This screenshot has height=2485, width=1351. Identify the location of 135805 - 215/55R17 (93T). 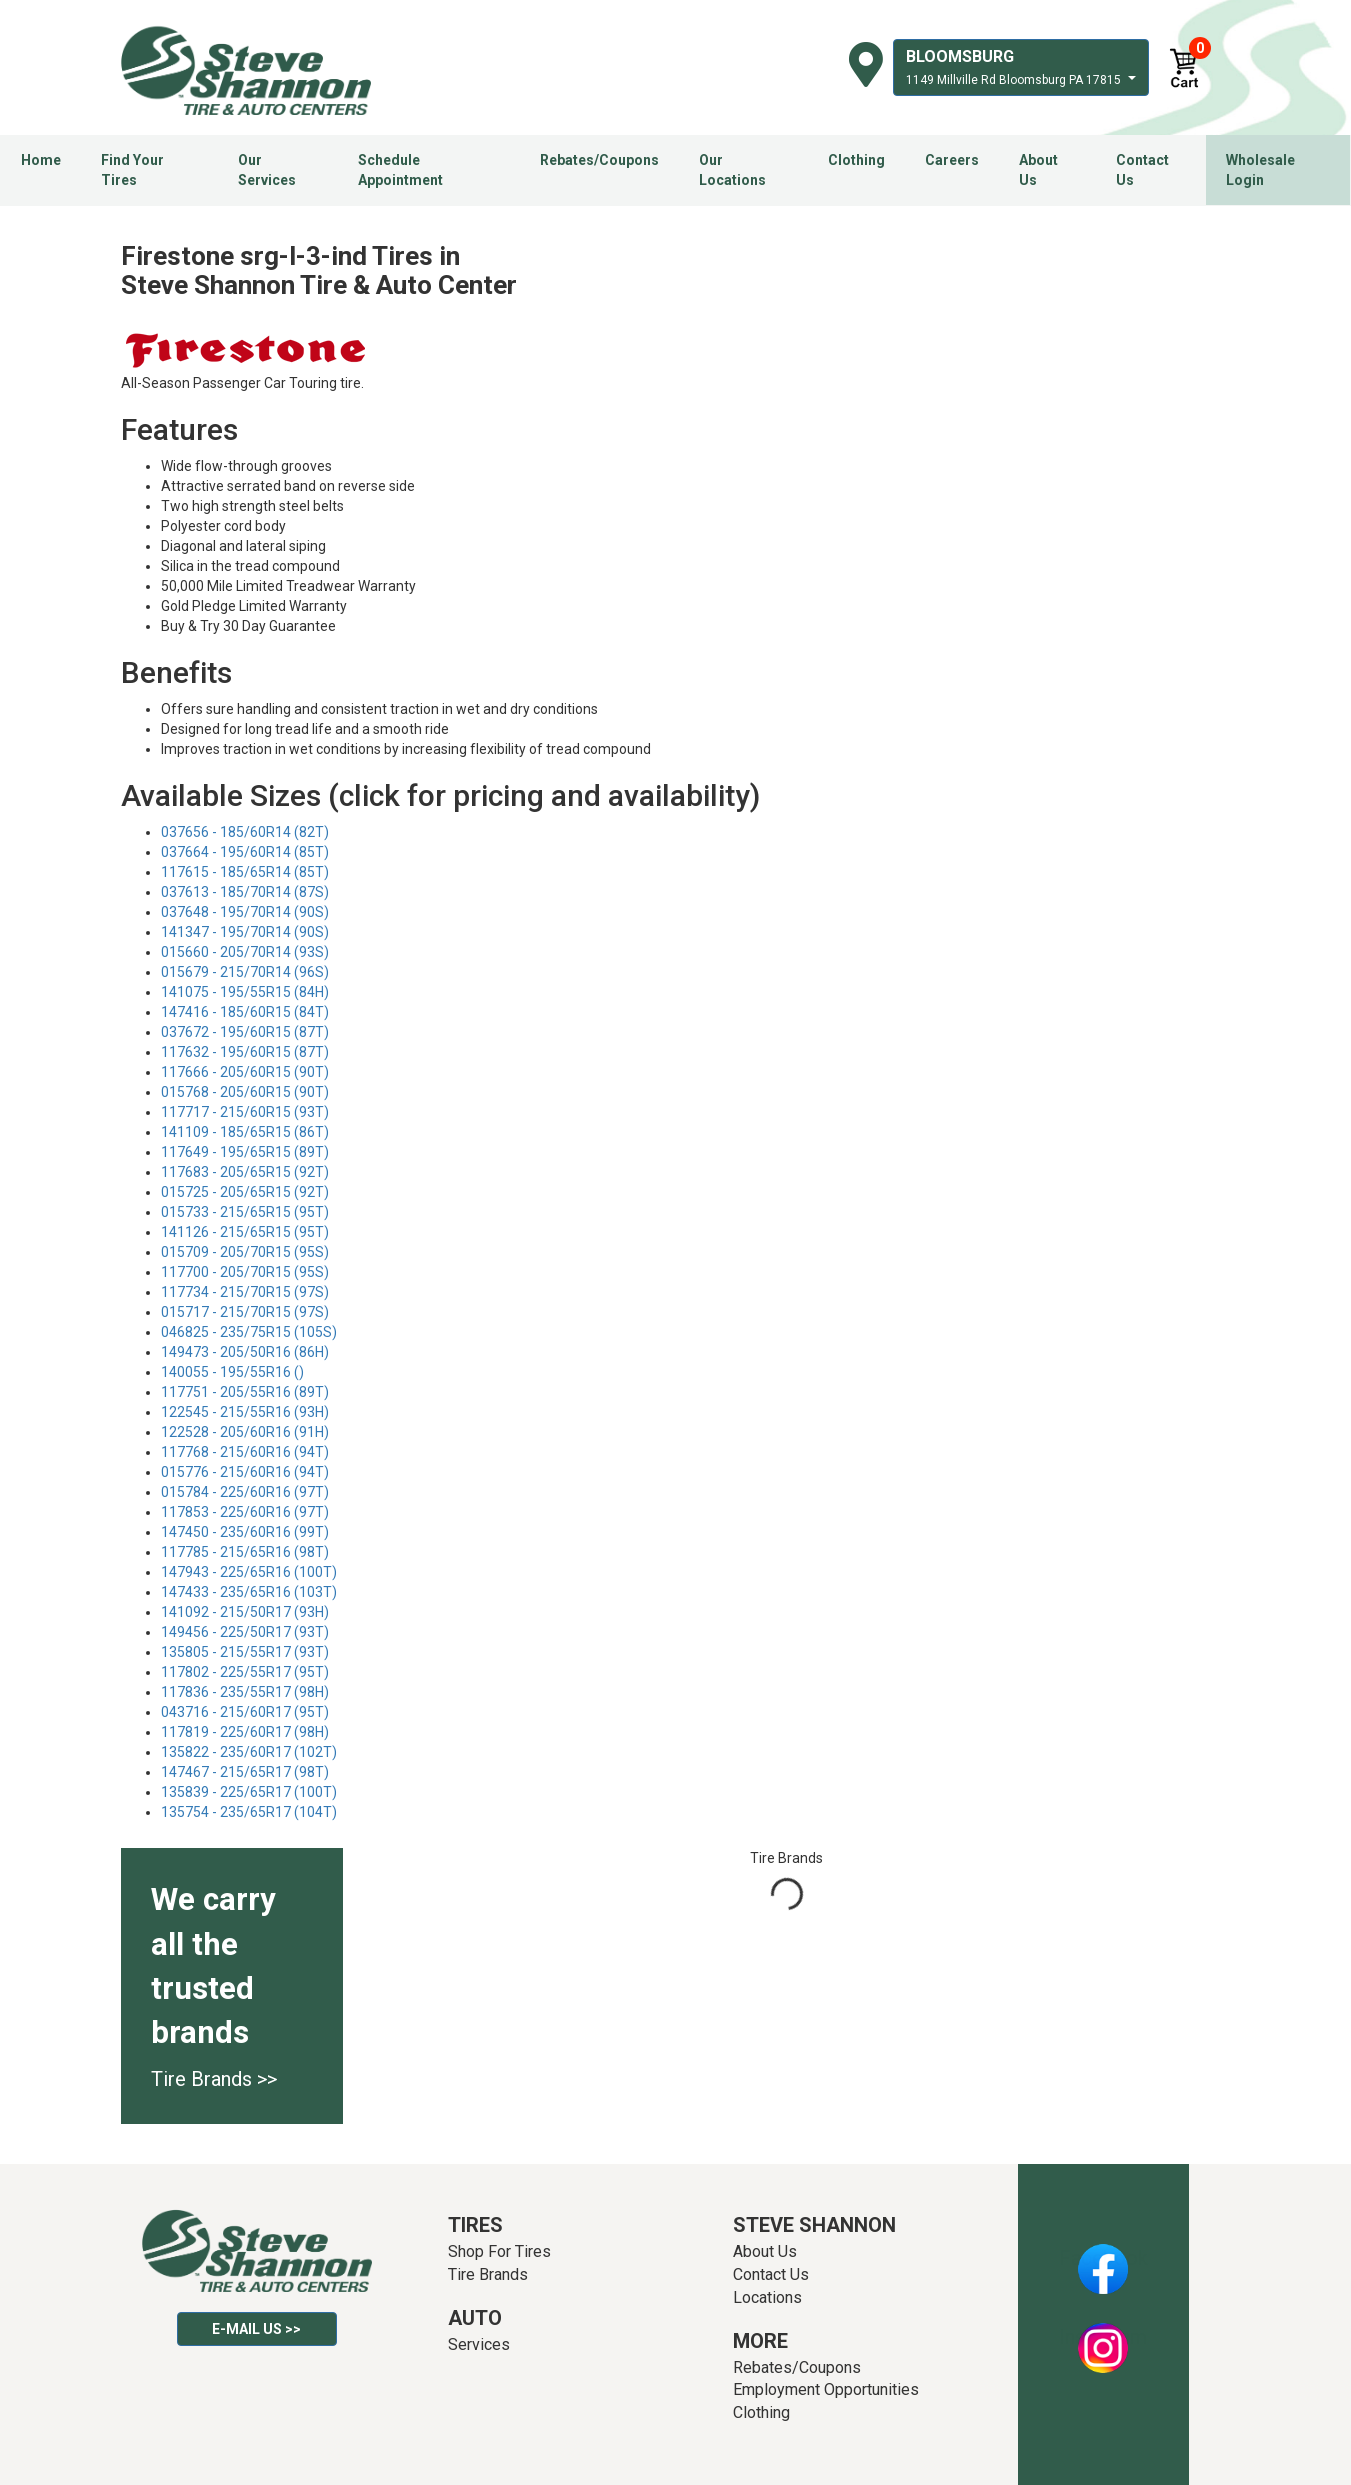
(245, 1652).